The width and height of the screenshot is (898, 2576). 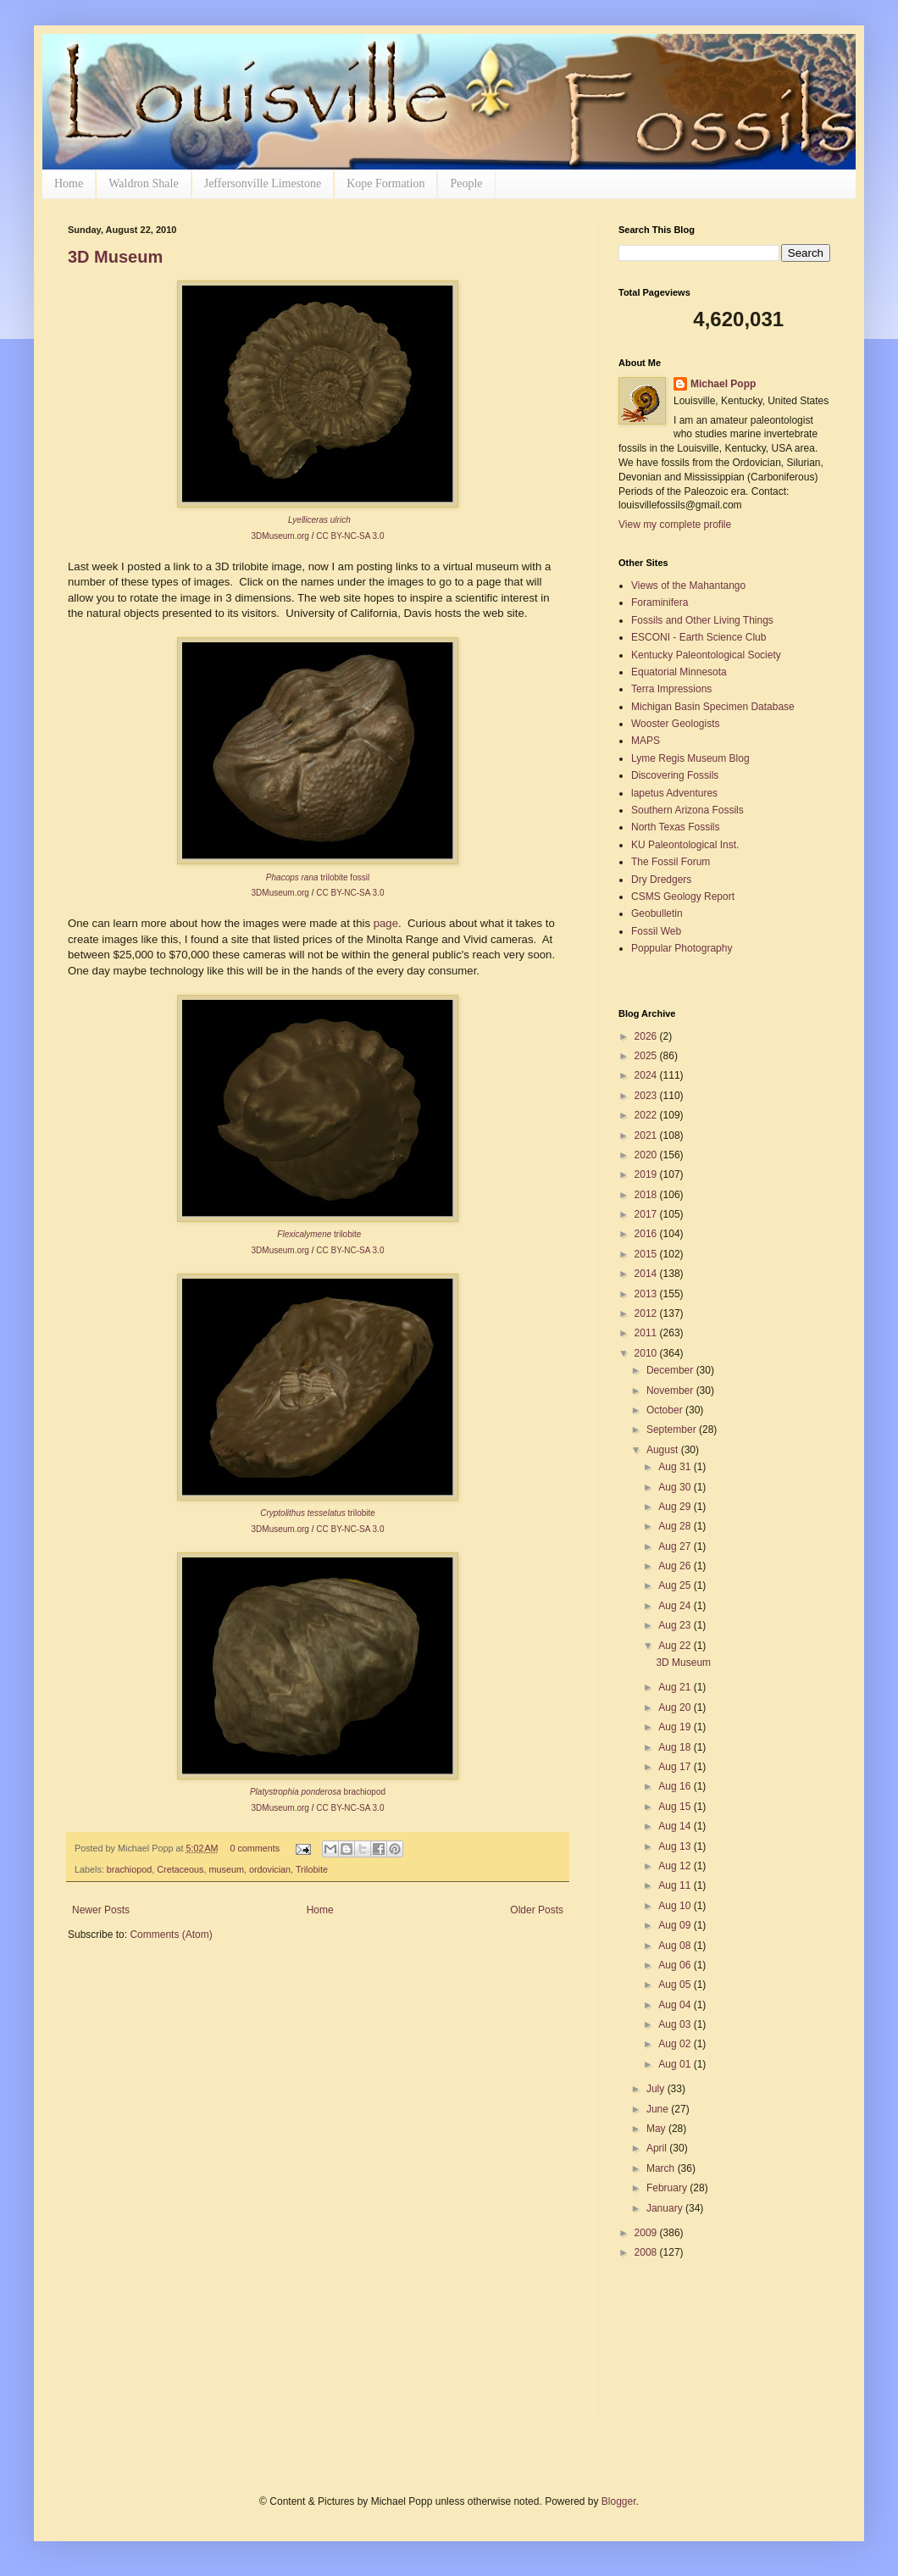 I want to click on Aug 17, so click(x=675, y=1767).